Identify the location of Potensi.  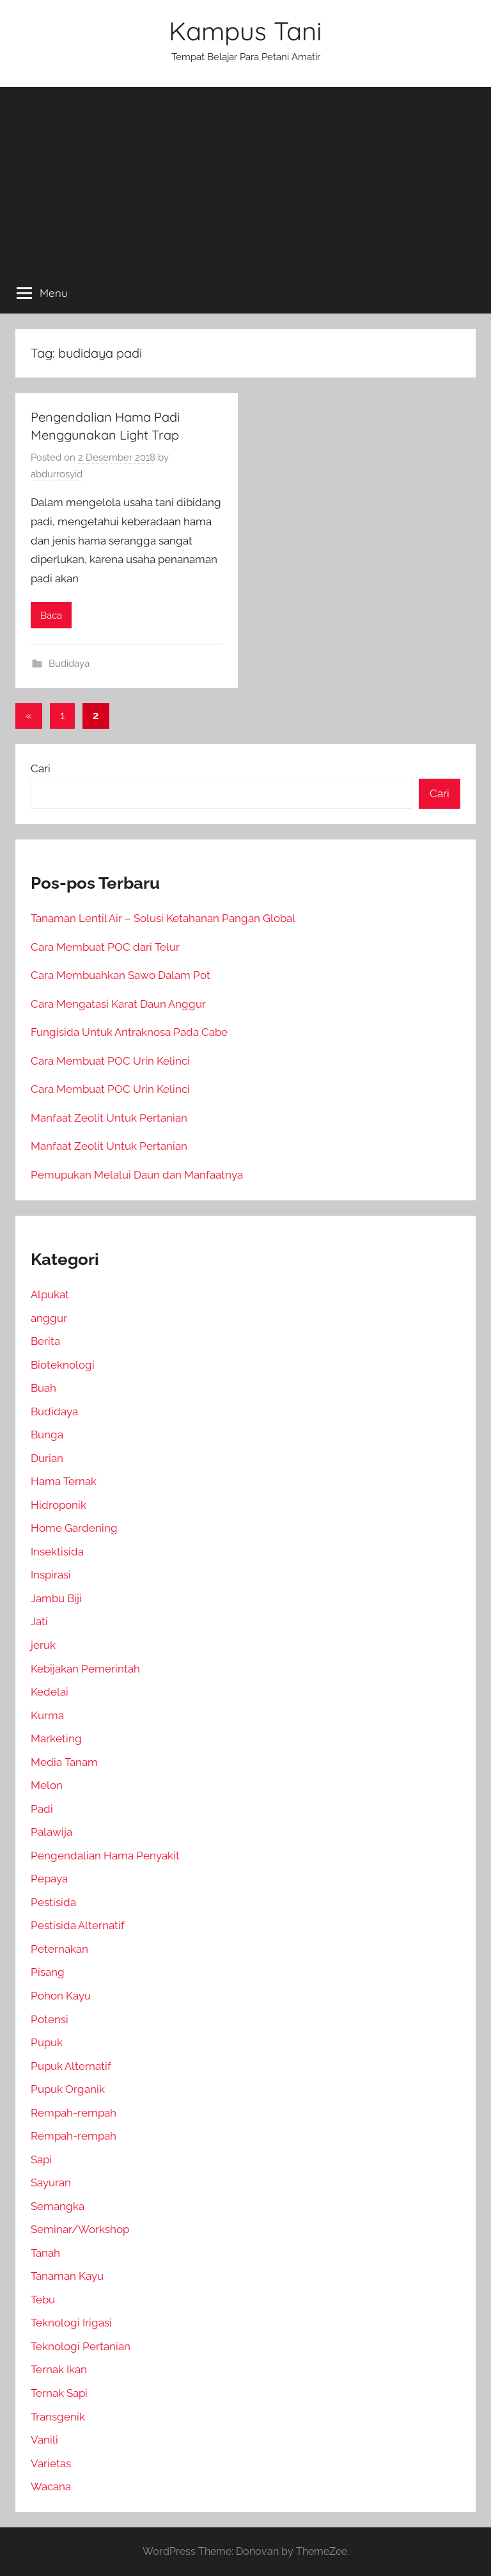
(49, 2019).